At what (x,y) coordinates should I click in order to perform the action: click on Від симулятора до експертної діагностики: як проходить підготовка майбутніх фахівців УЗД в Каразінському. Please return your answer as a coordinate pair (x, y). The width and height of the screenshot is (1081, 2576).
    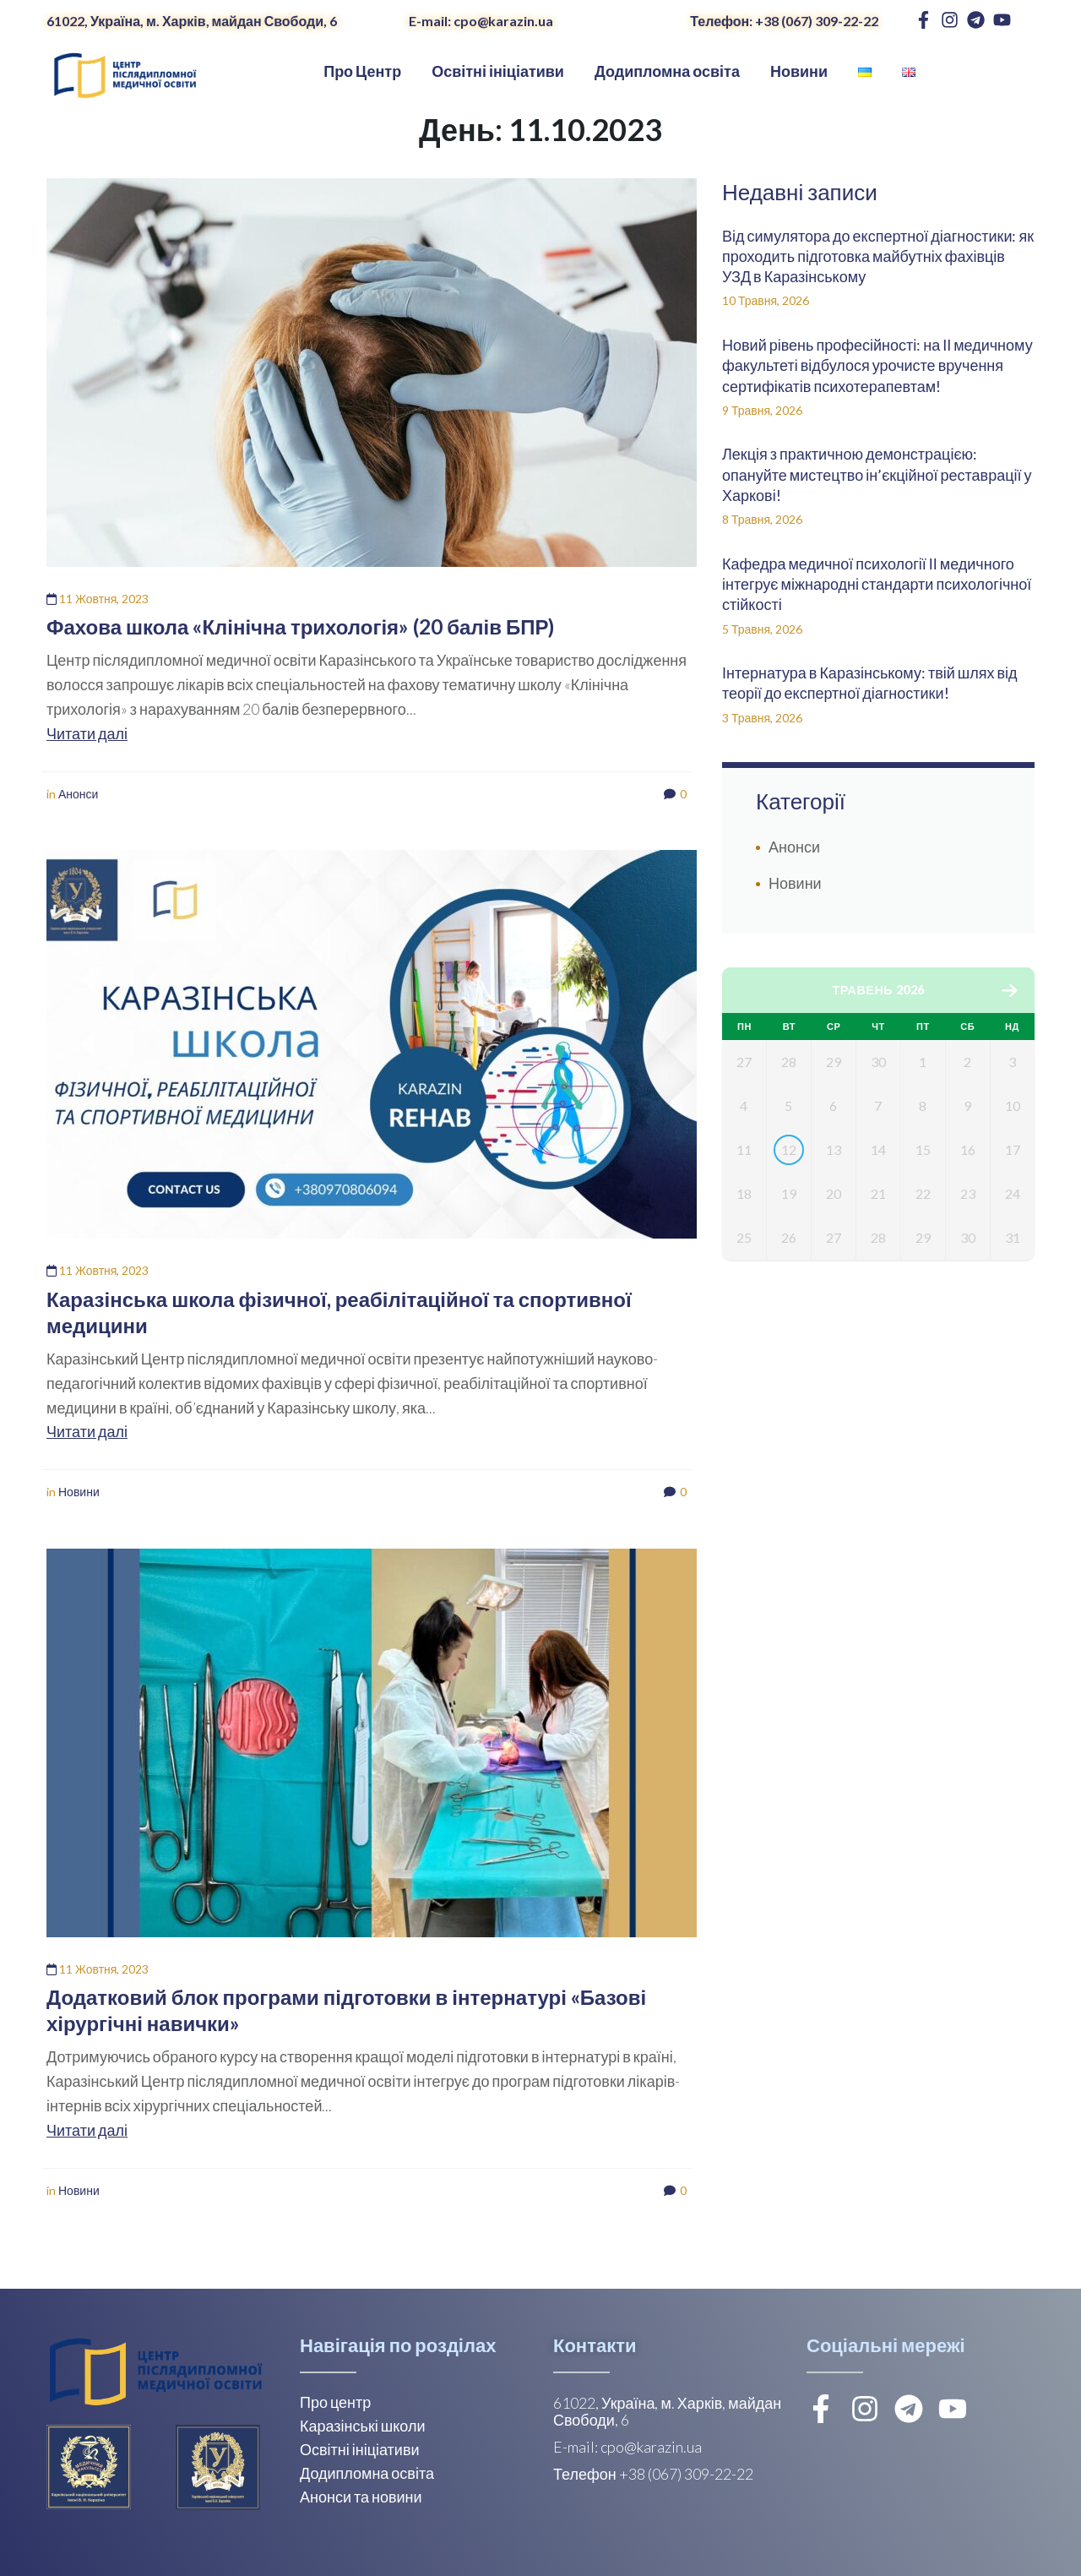
    Looking at the image, I should click on (878, 256).